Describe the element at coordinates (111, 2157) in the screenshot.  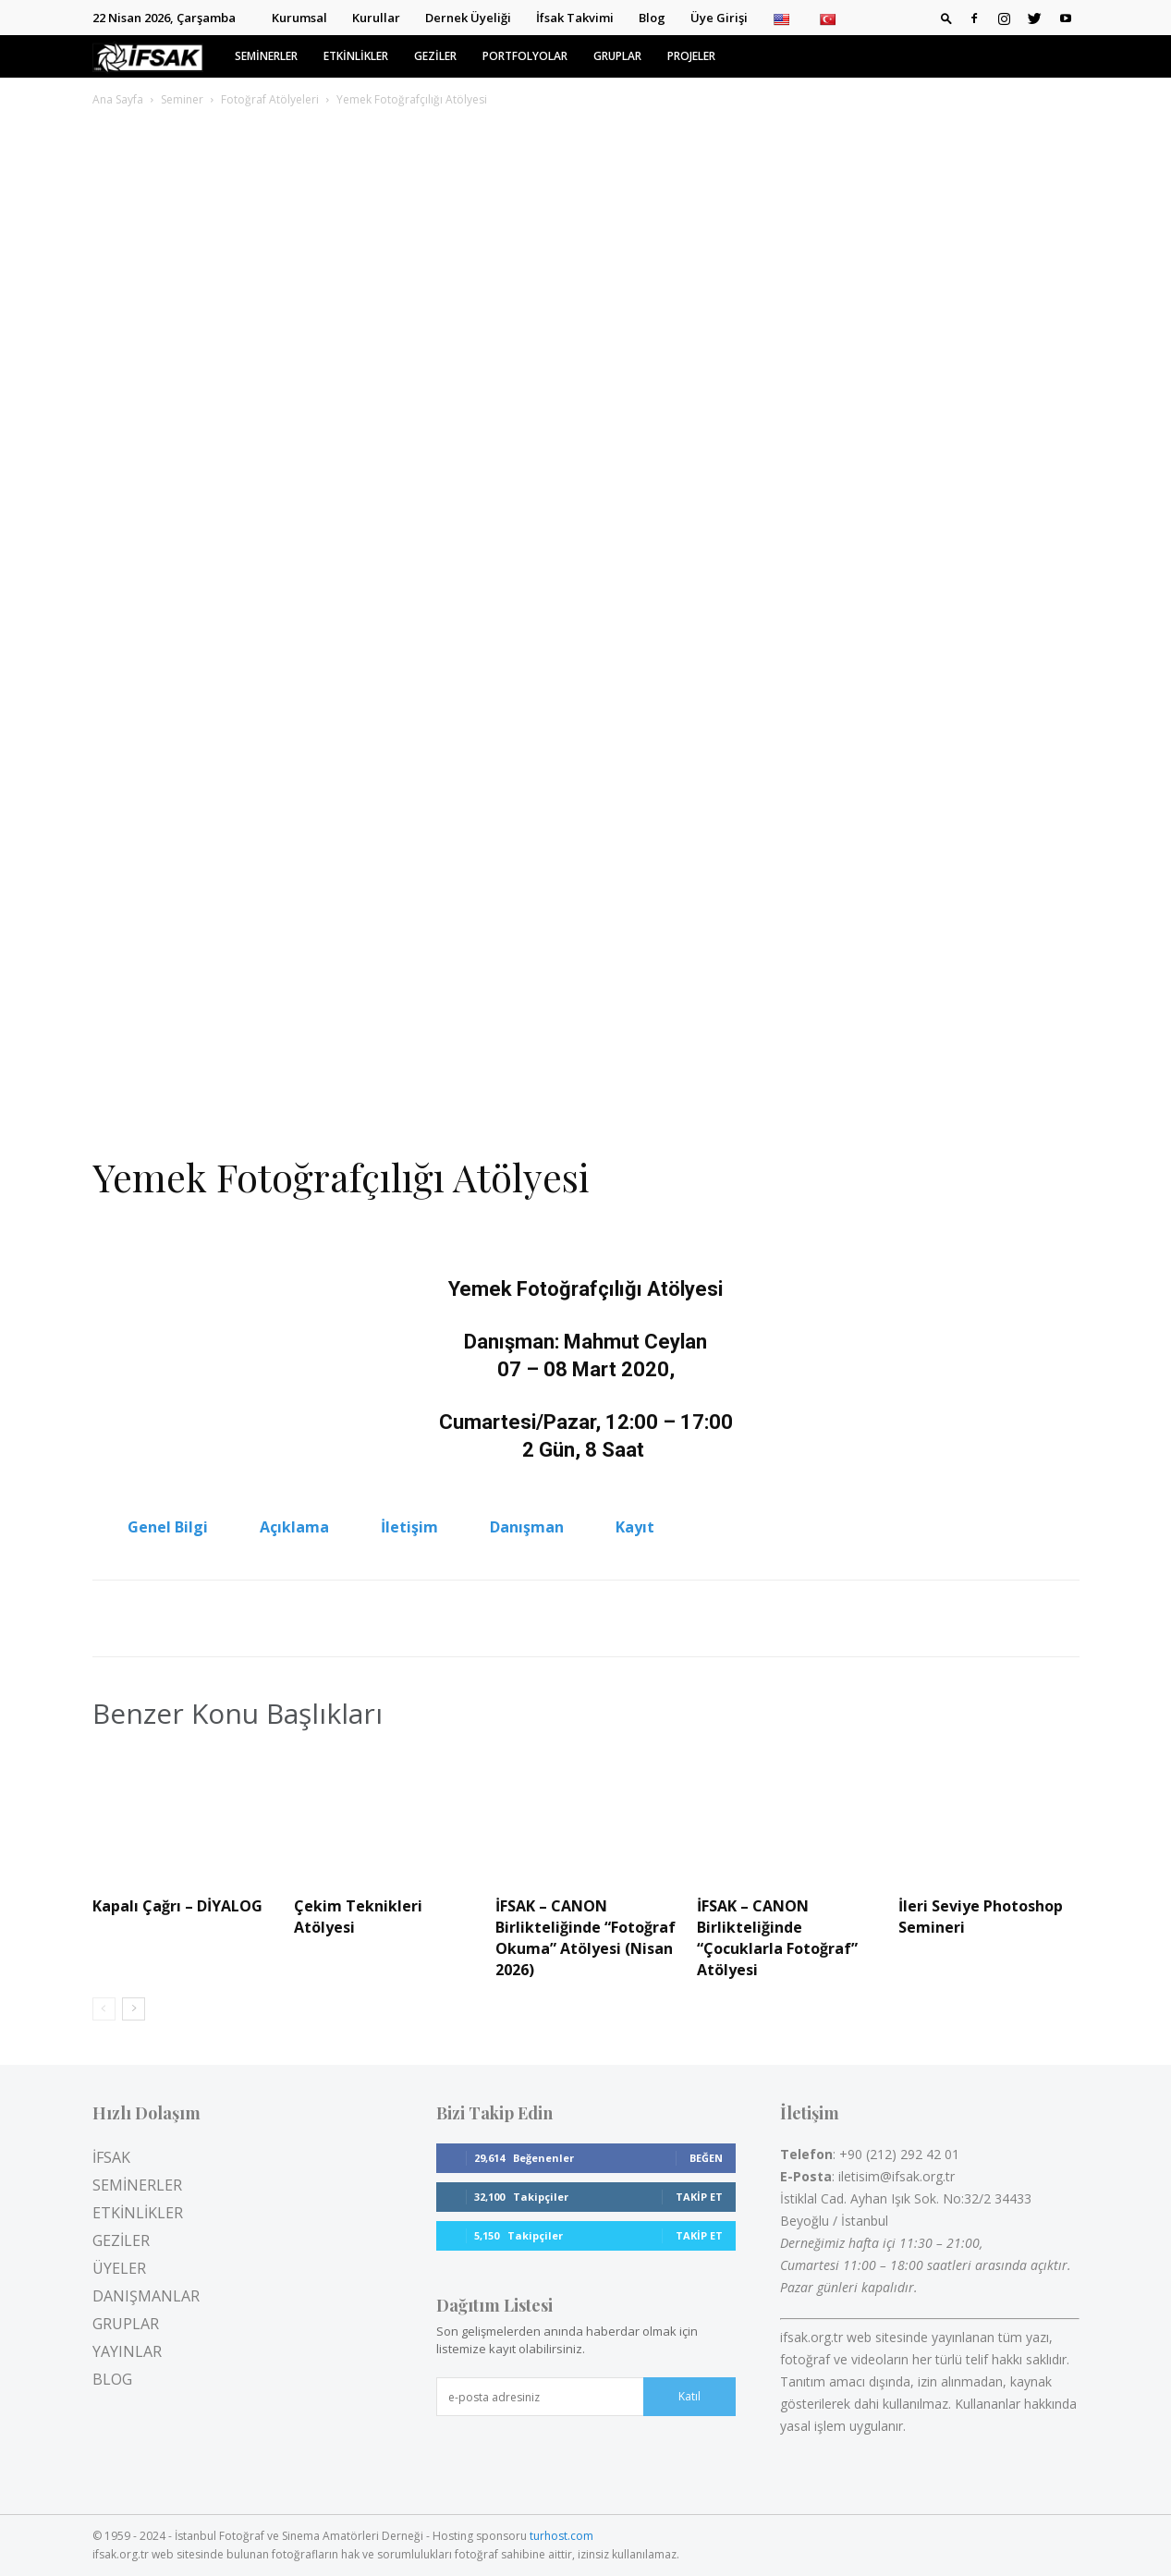
I see `İFSAK` at that location.